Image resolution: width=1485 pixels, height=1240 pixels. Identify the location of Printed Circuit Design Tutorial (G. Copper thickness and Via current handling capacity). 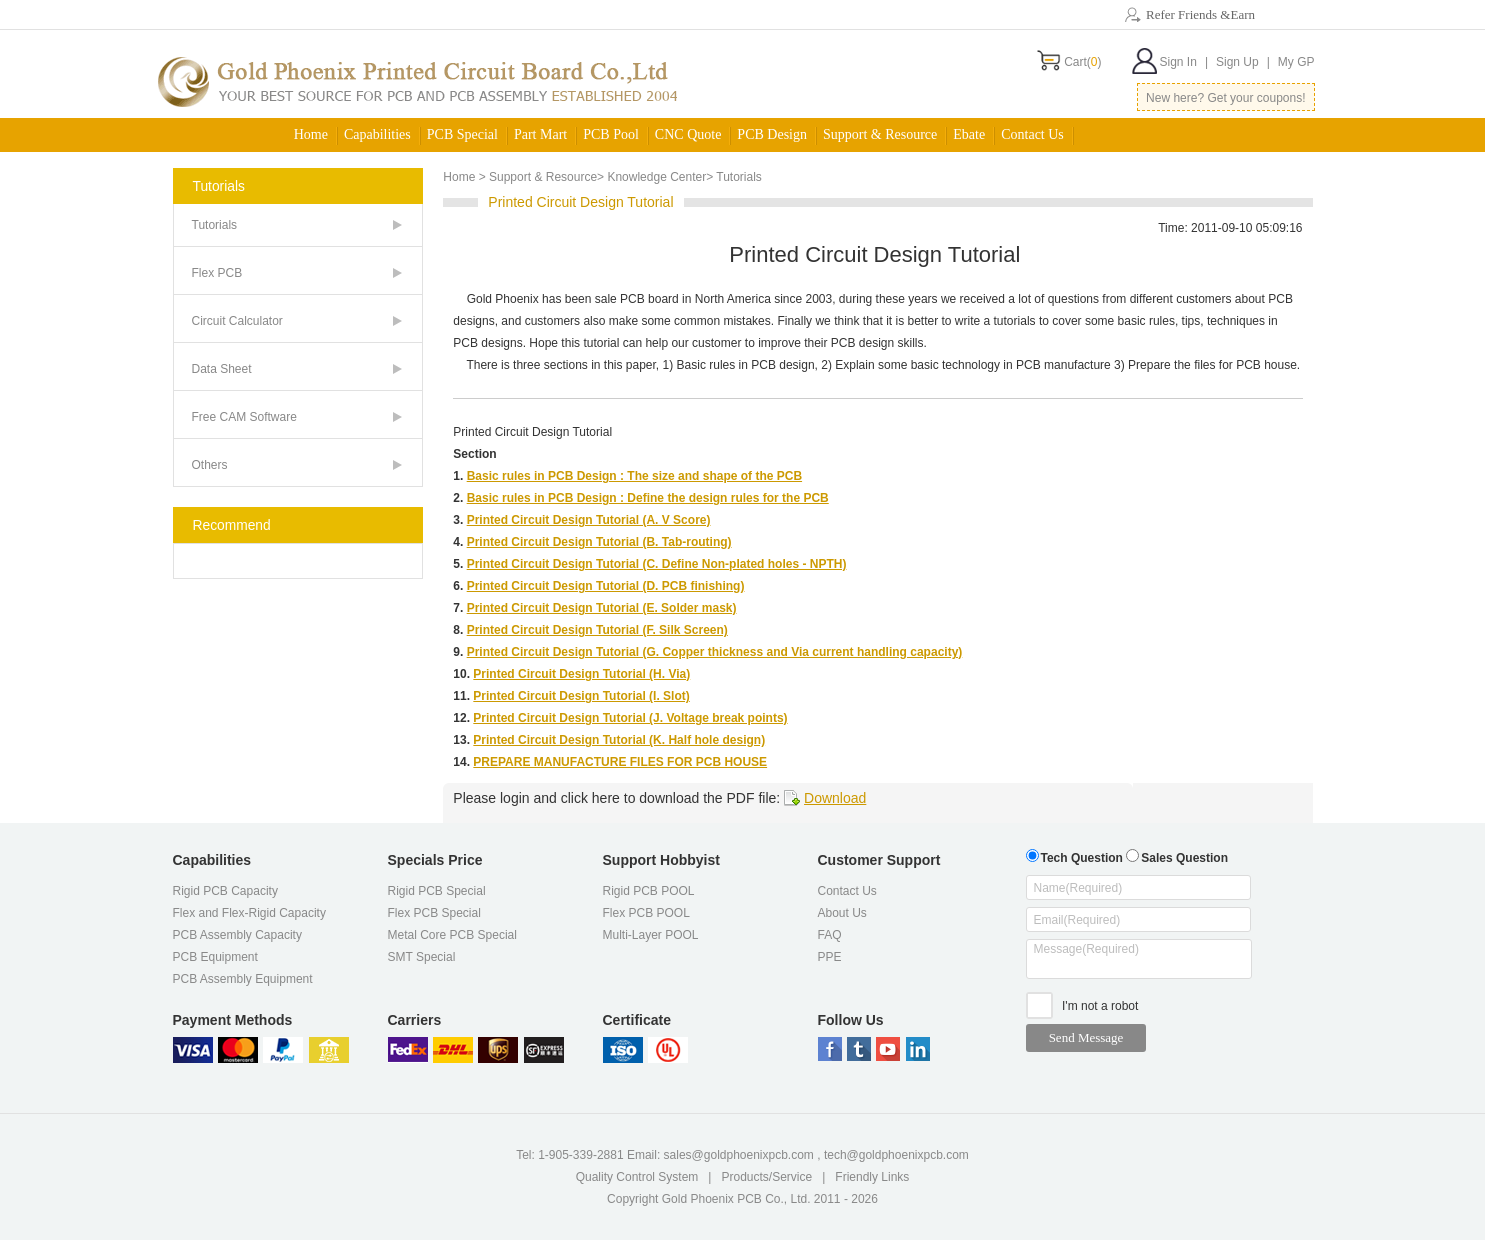
(715, 652).